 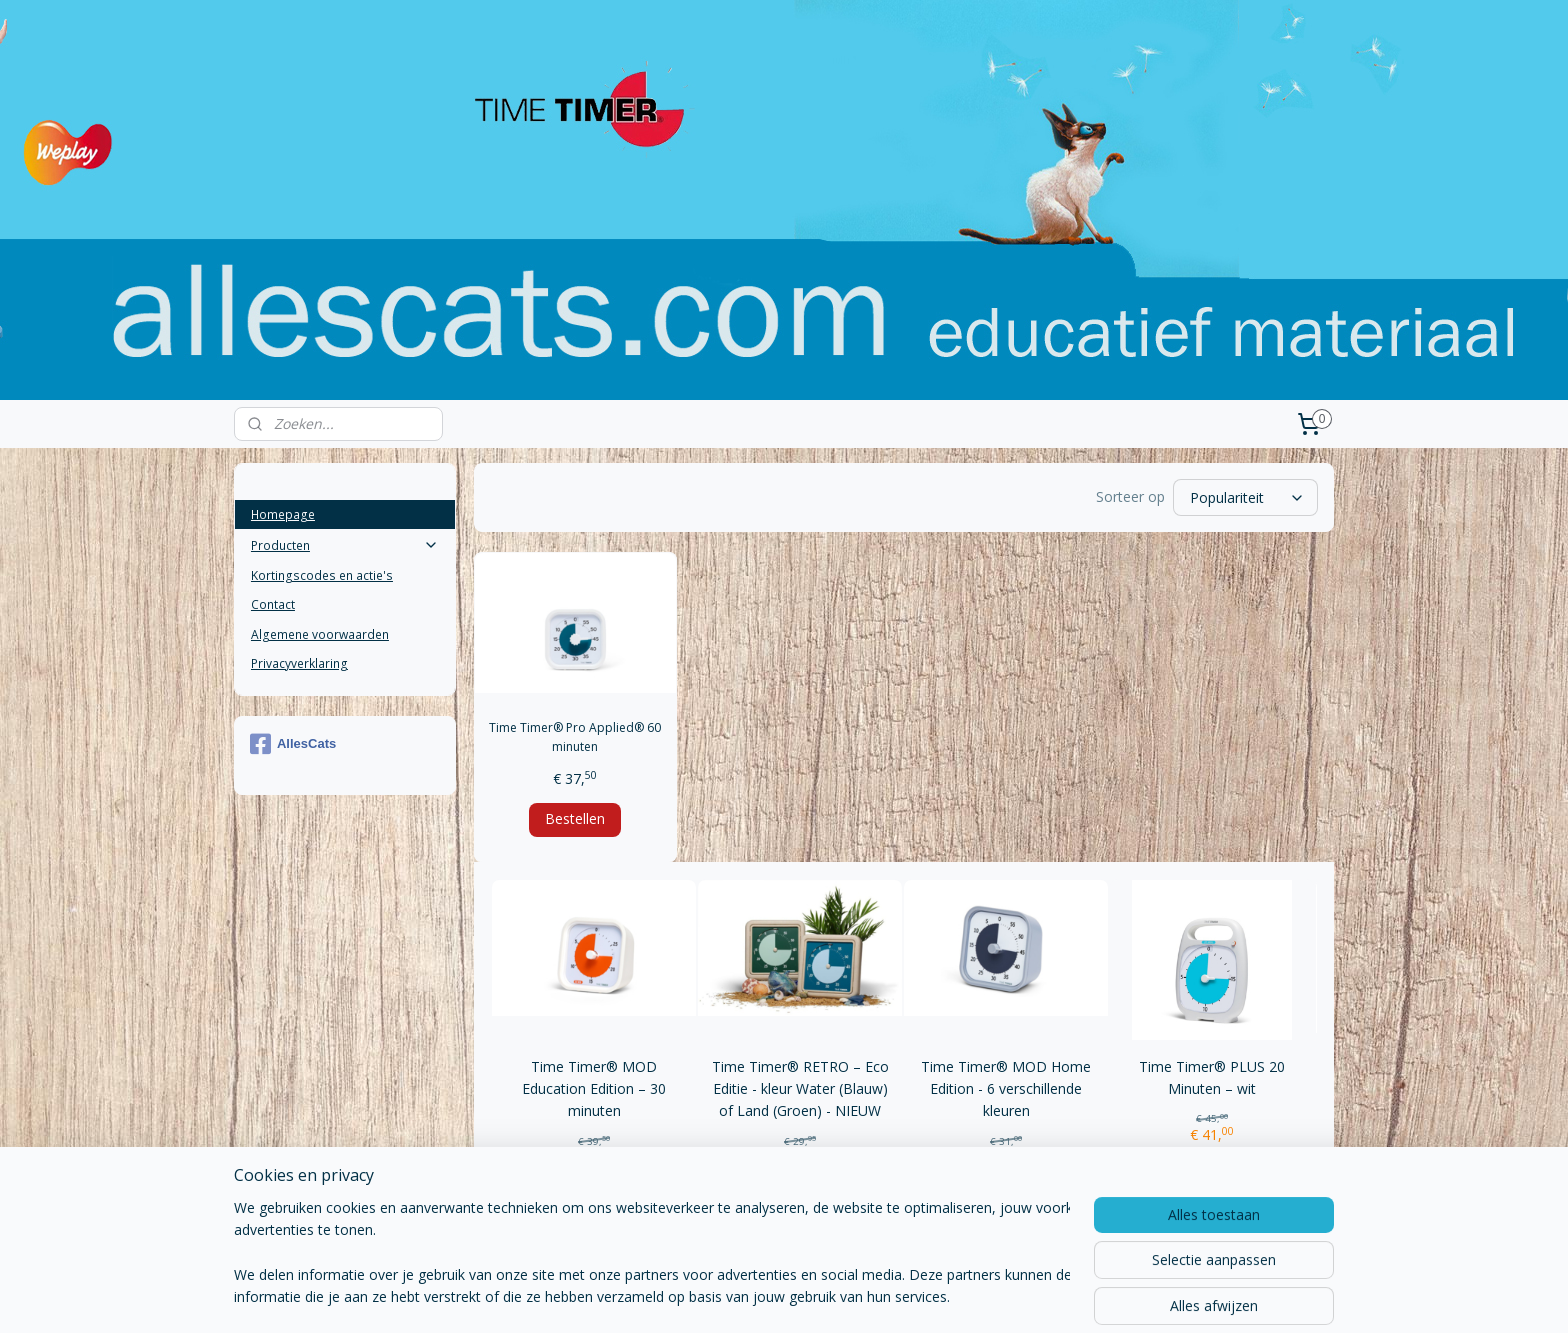 I want to click on Time Timer® RETRO – Eco Editie - kleur Water (Blauw) of Land (Groen) - NIEUW, so click(x=799, y=1089).